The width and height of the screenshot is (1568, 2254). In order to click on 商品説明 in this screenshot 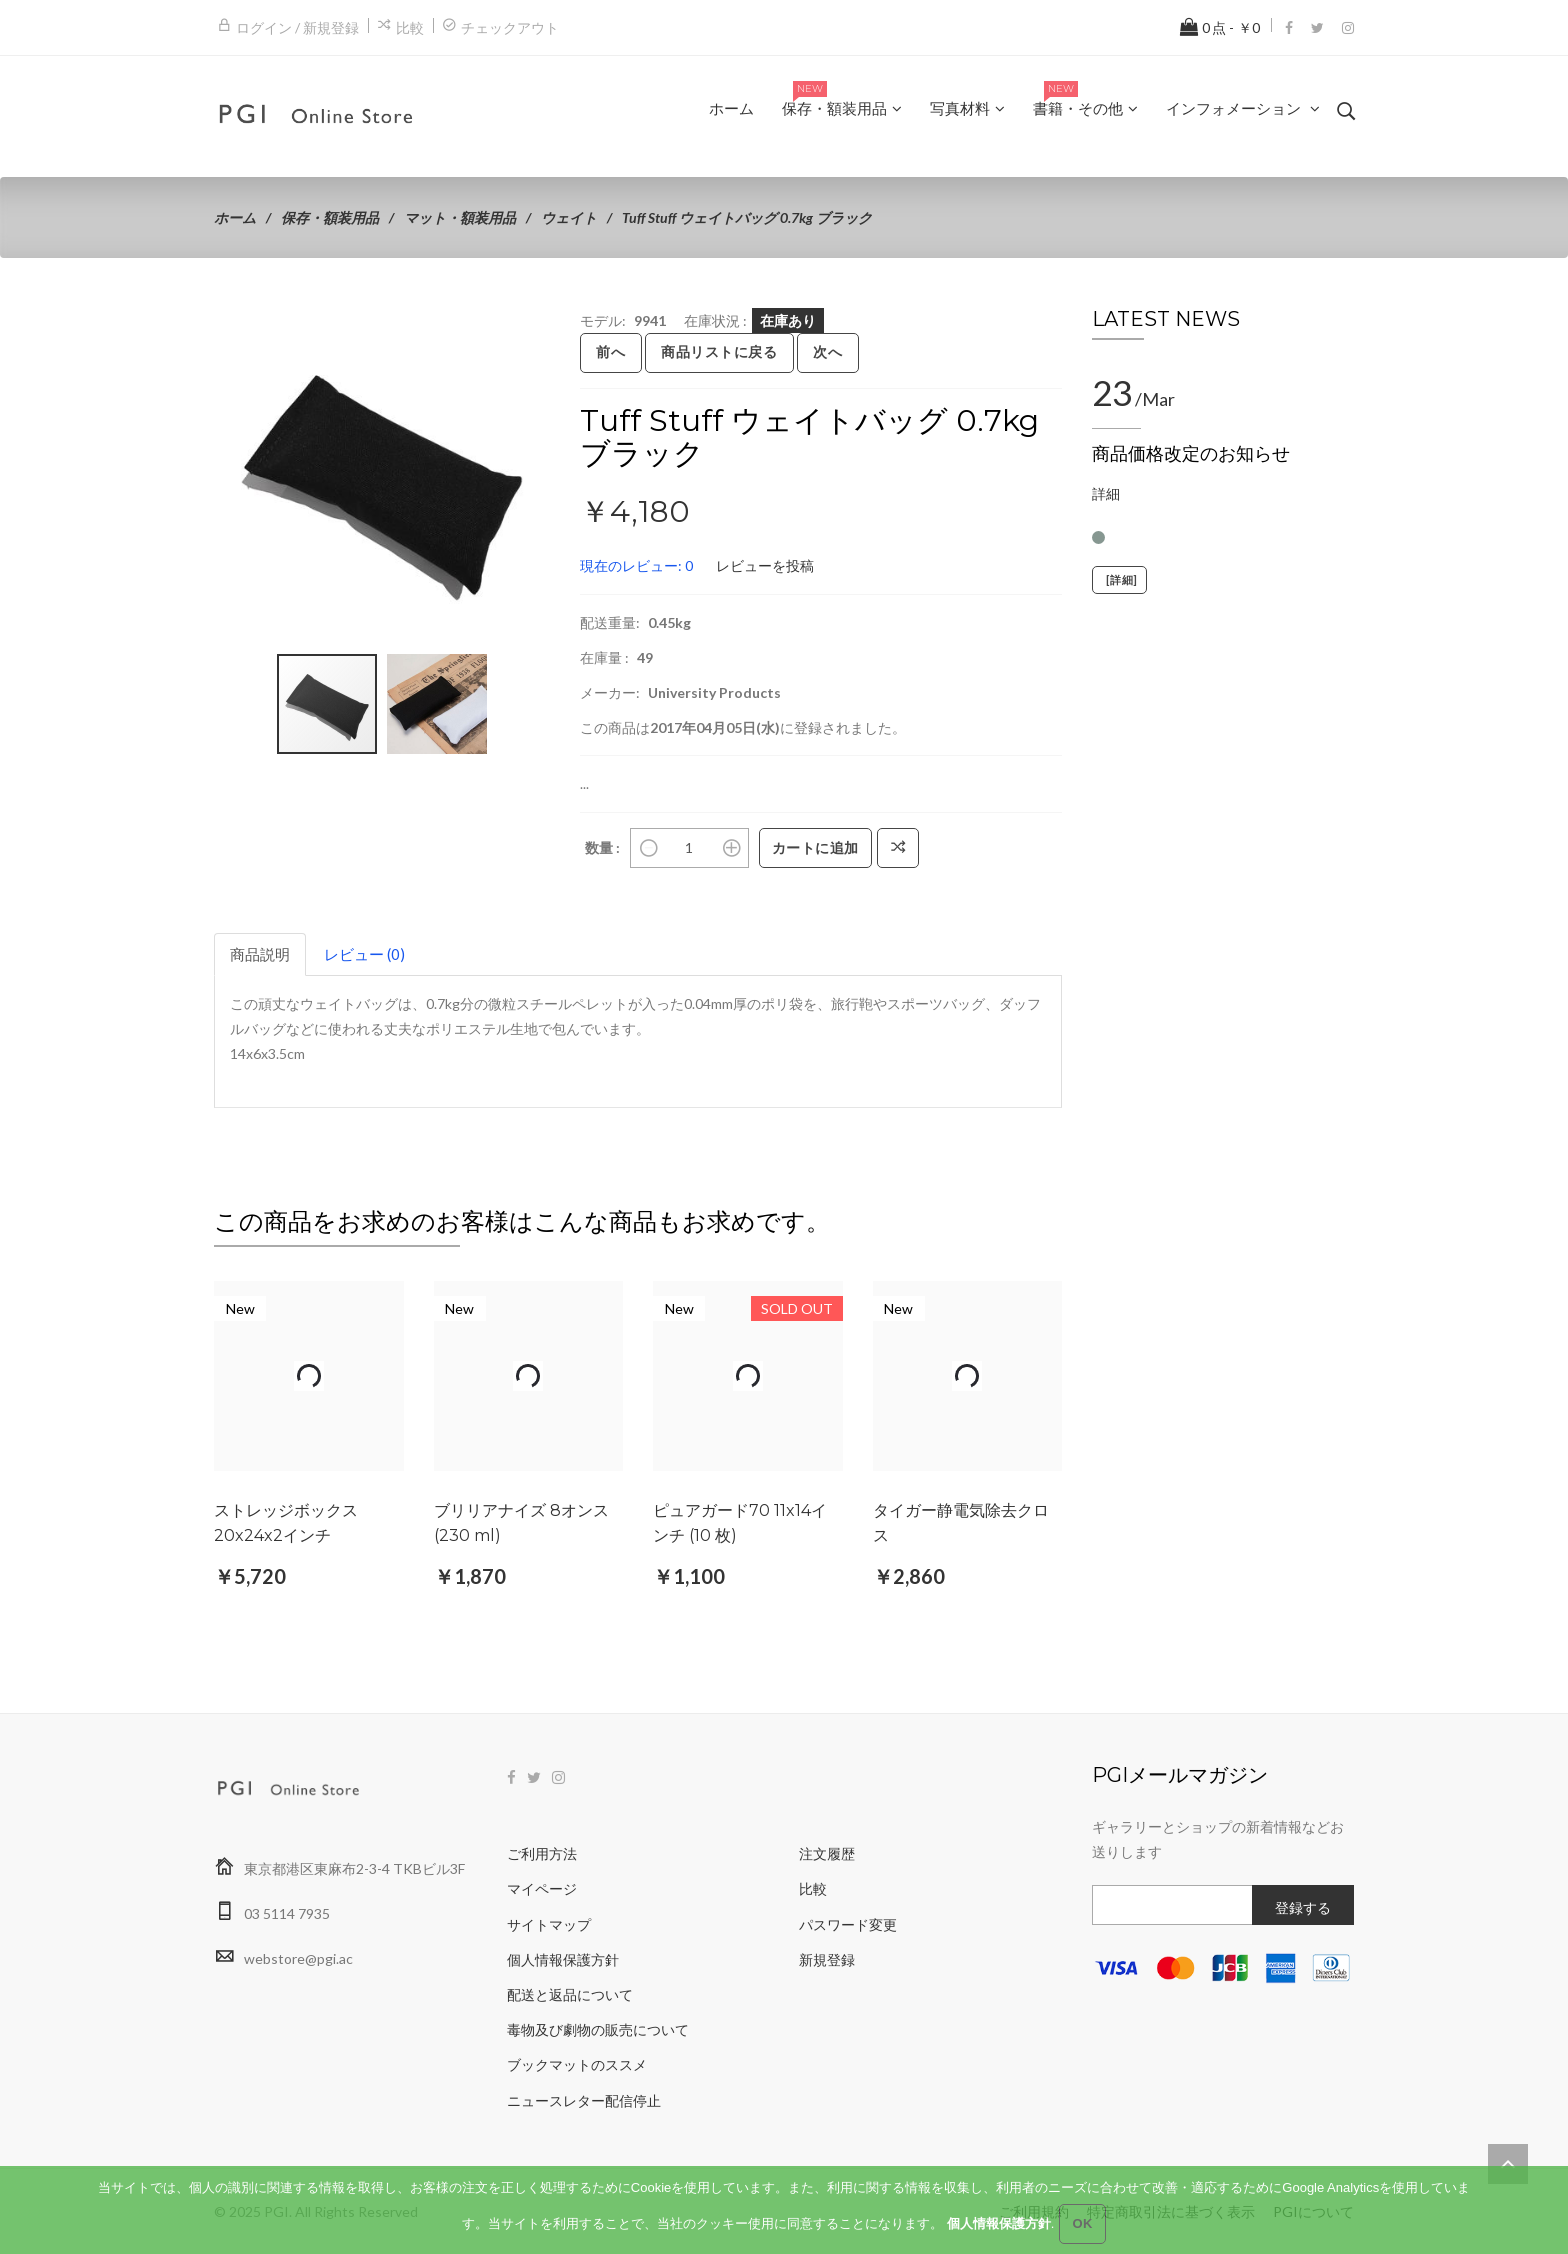, I will do `click(260, 954)`.